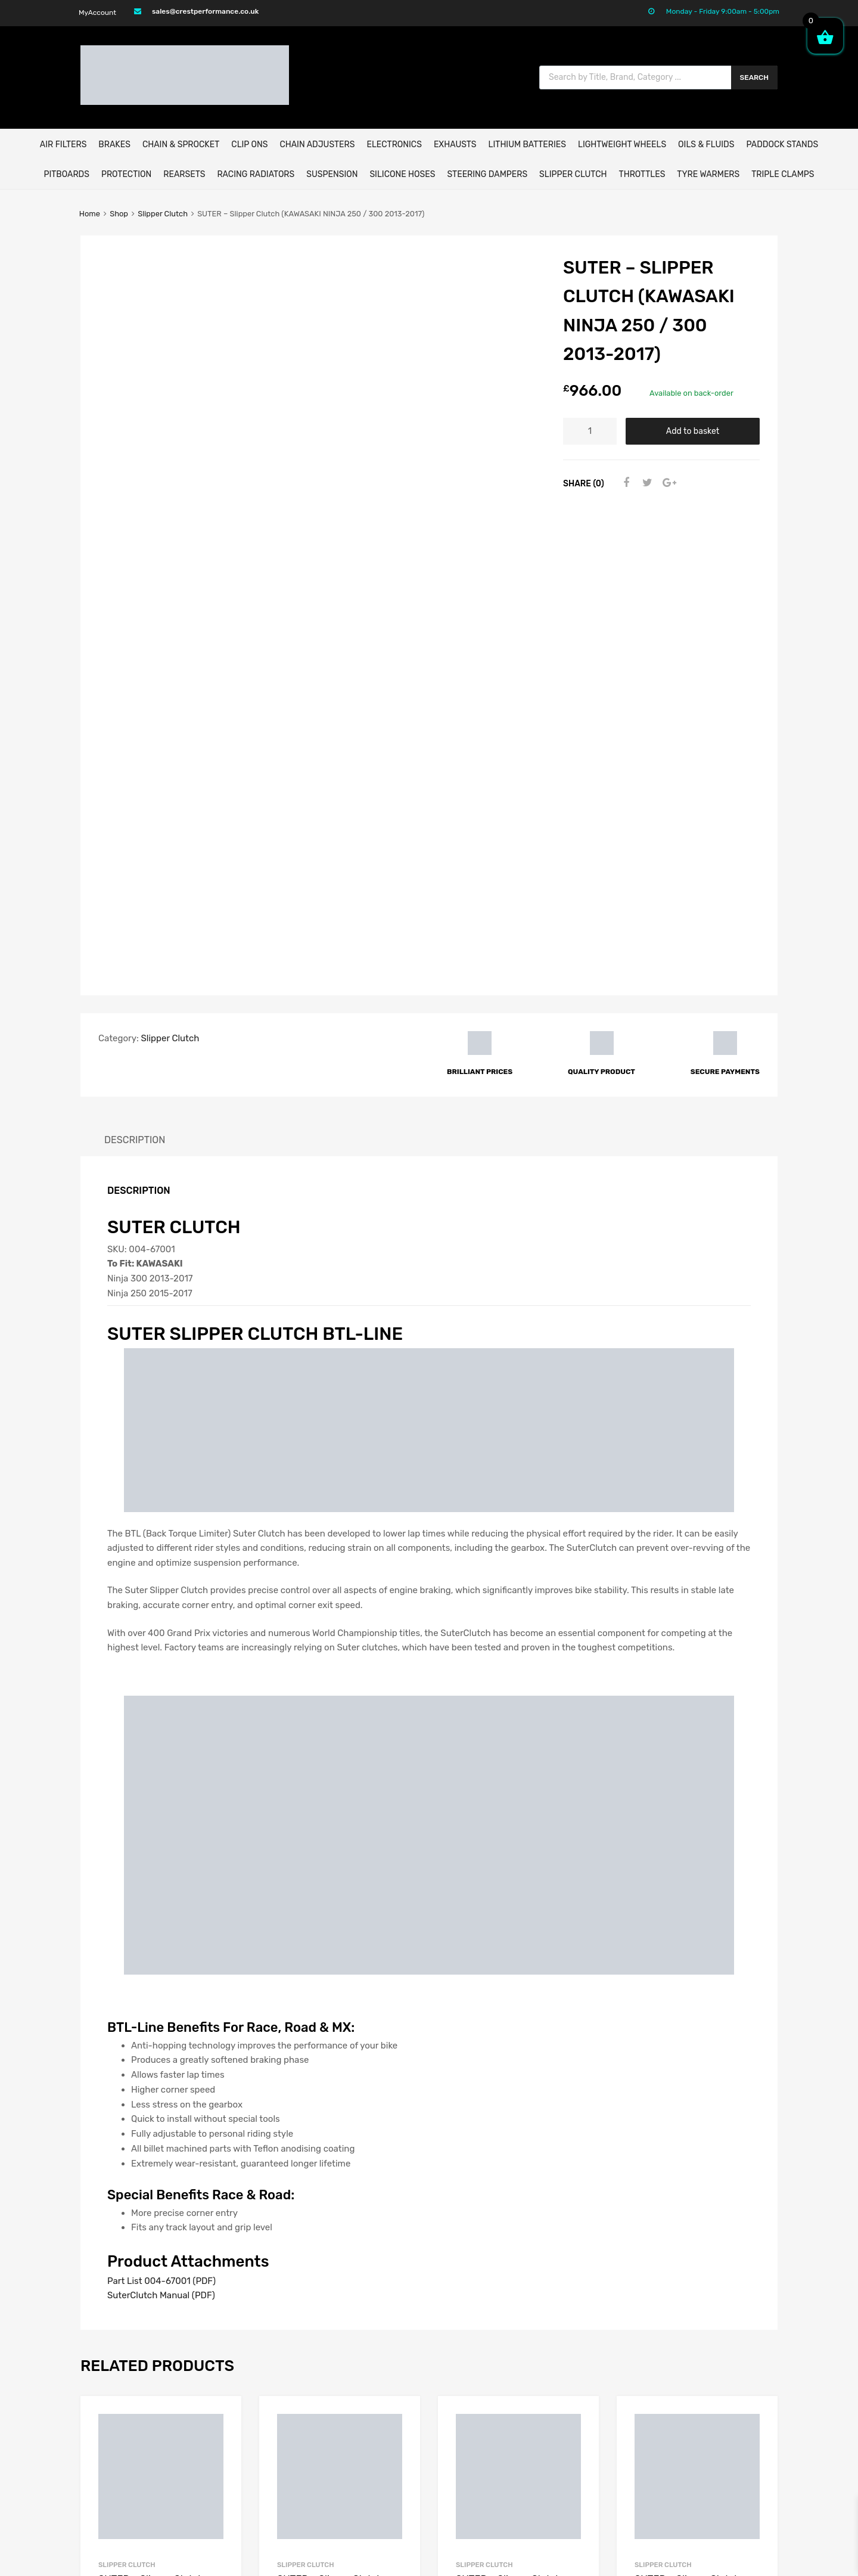 The width and height of the screenshot is (858, 2576). What do you see at coordinates (180, 144) in the screenshot?
I see `CHAIN & SPROCKET` at bounding box center [180, 144].